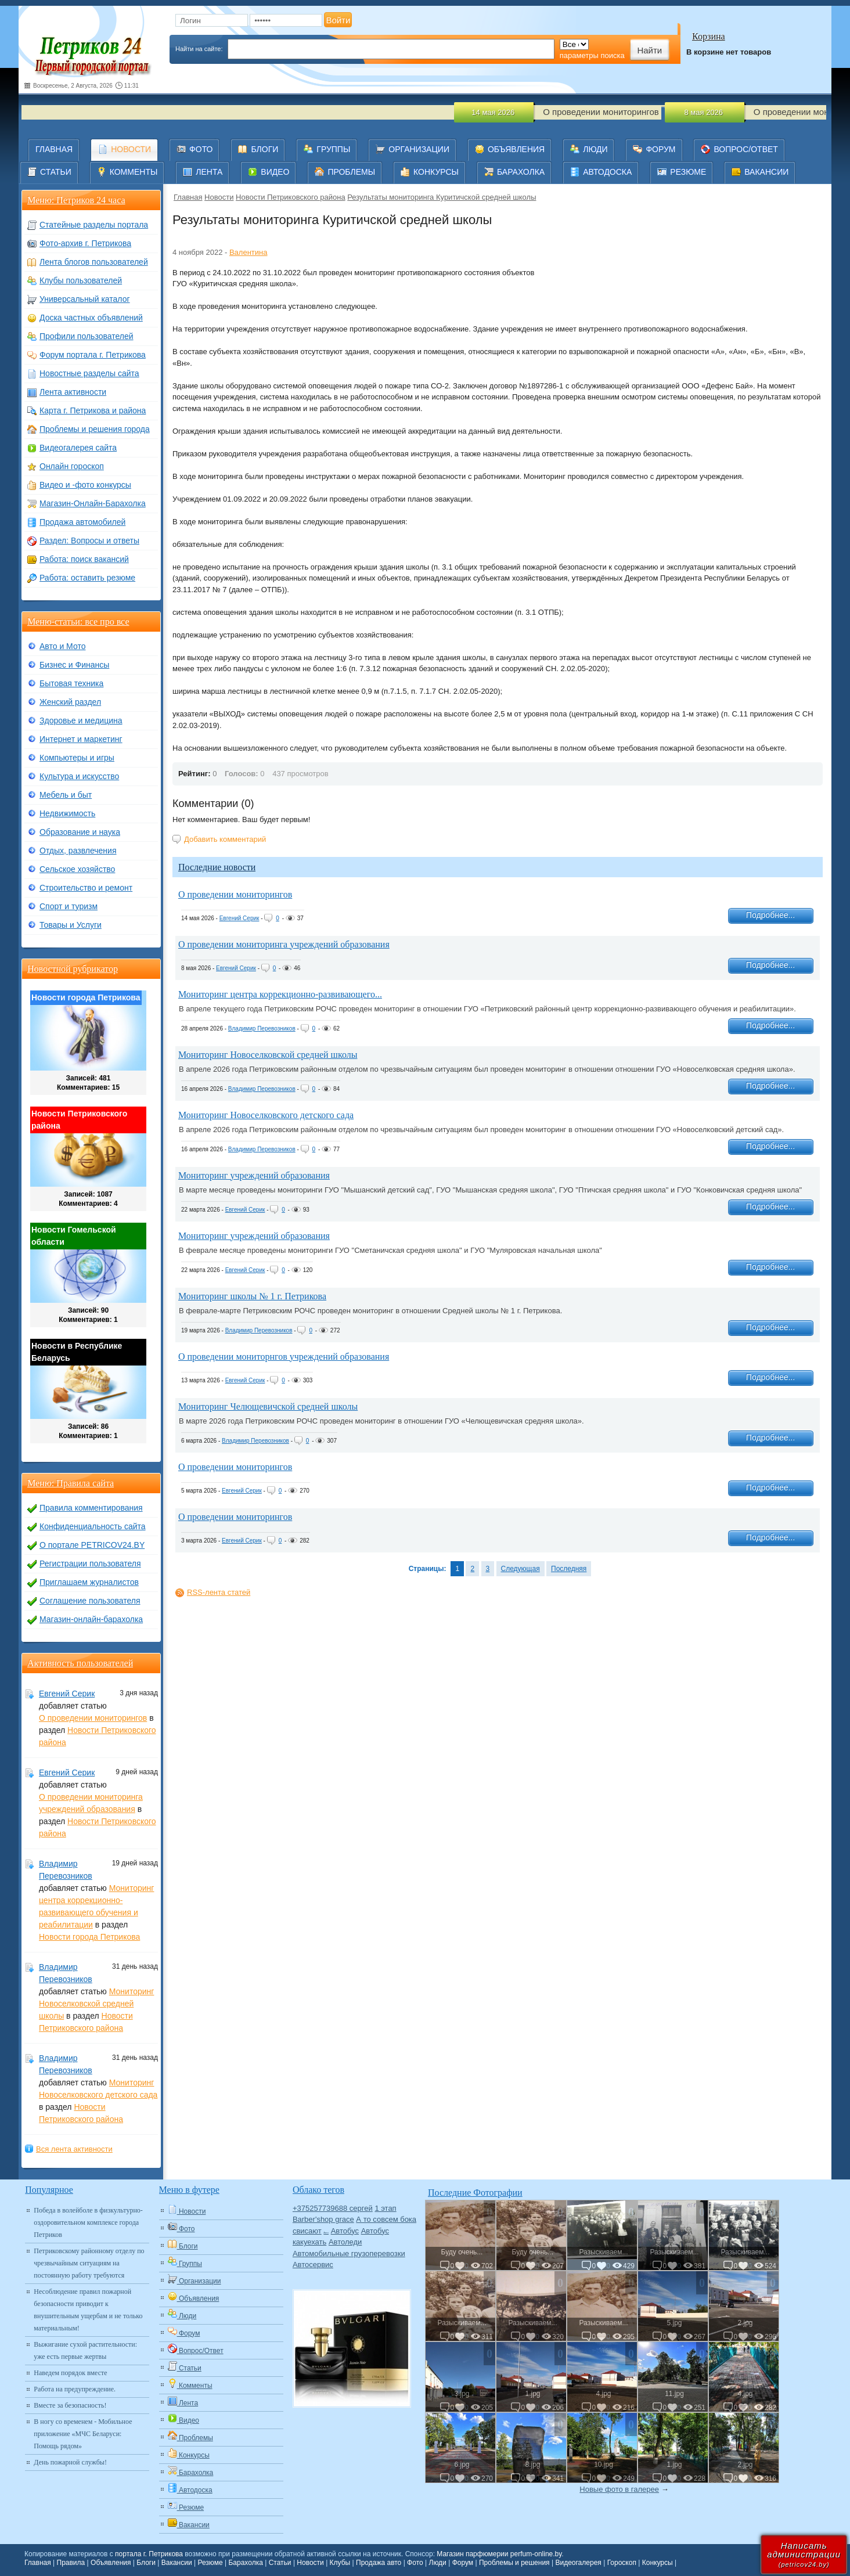 This screenshot has width=850, height=2576. Describe the element at coordinates (75, 2389) in the screenshot. I see `Работа на предупреждение.` at that location.